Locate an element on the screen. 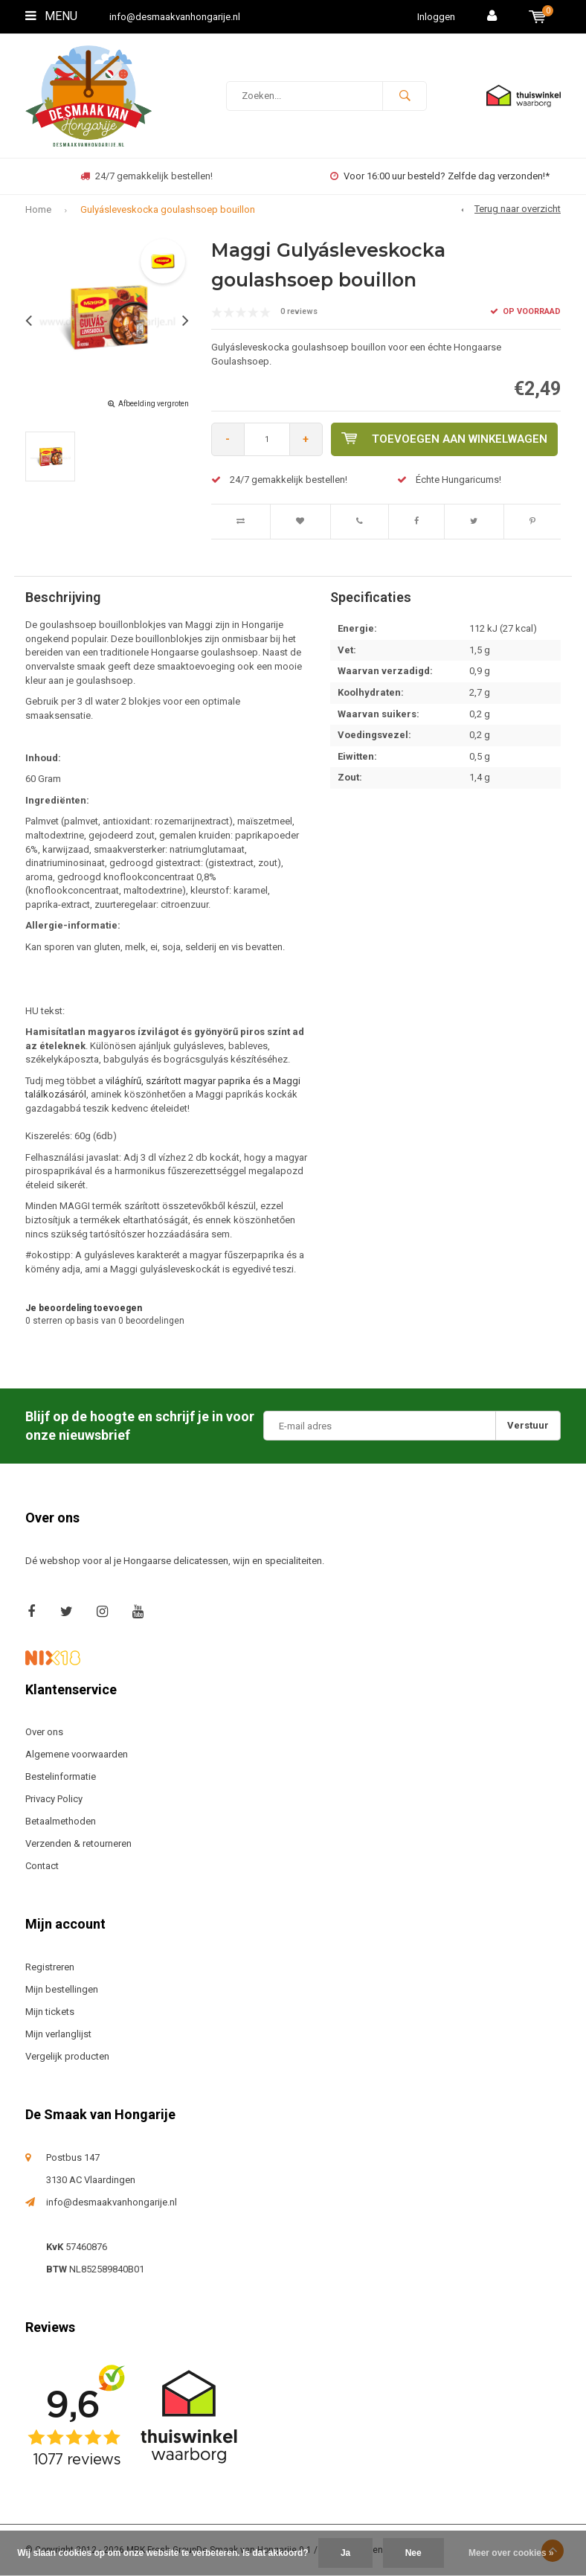 The height and width of the screenshot is (2576, 586). Toevoegen aan winkelwagen is located at coordinates (444, 439).